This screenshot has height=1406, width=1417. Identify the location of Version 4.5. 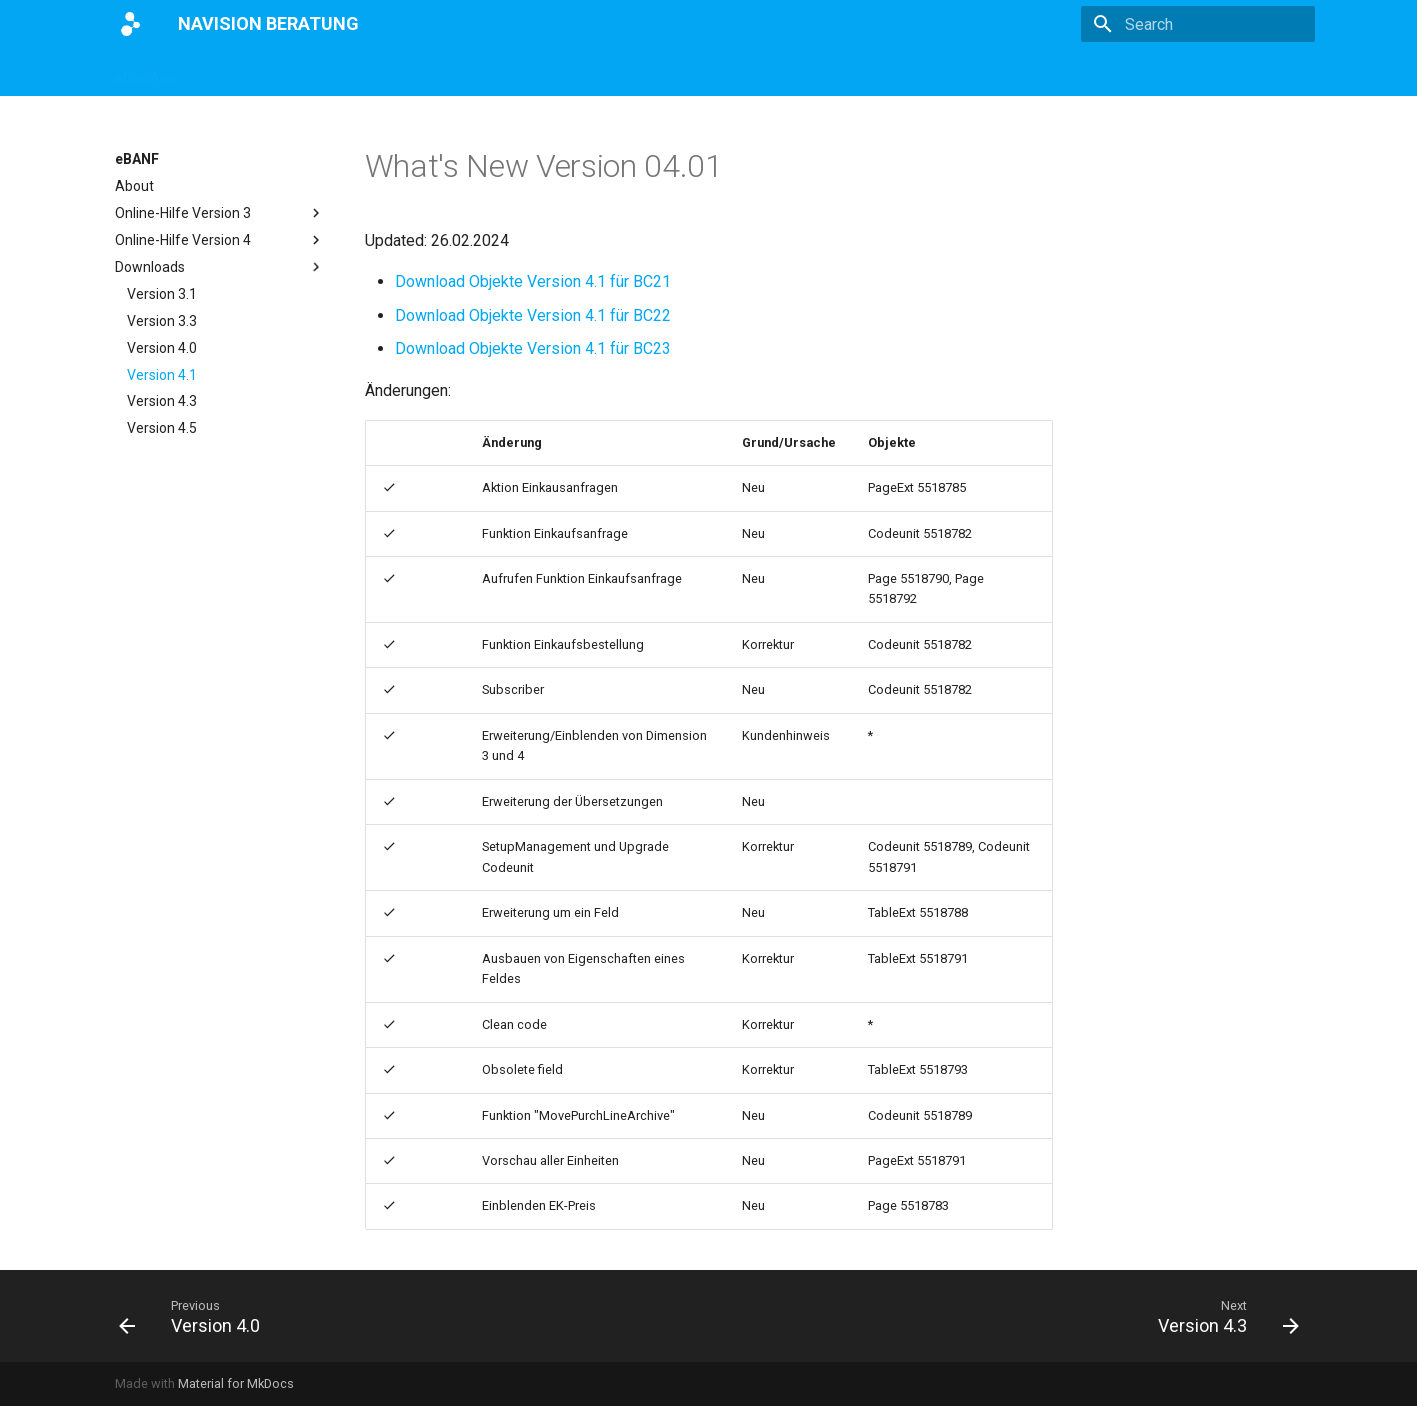
(162, 428).